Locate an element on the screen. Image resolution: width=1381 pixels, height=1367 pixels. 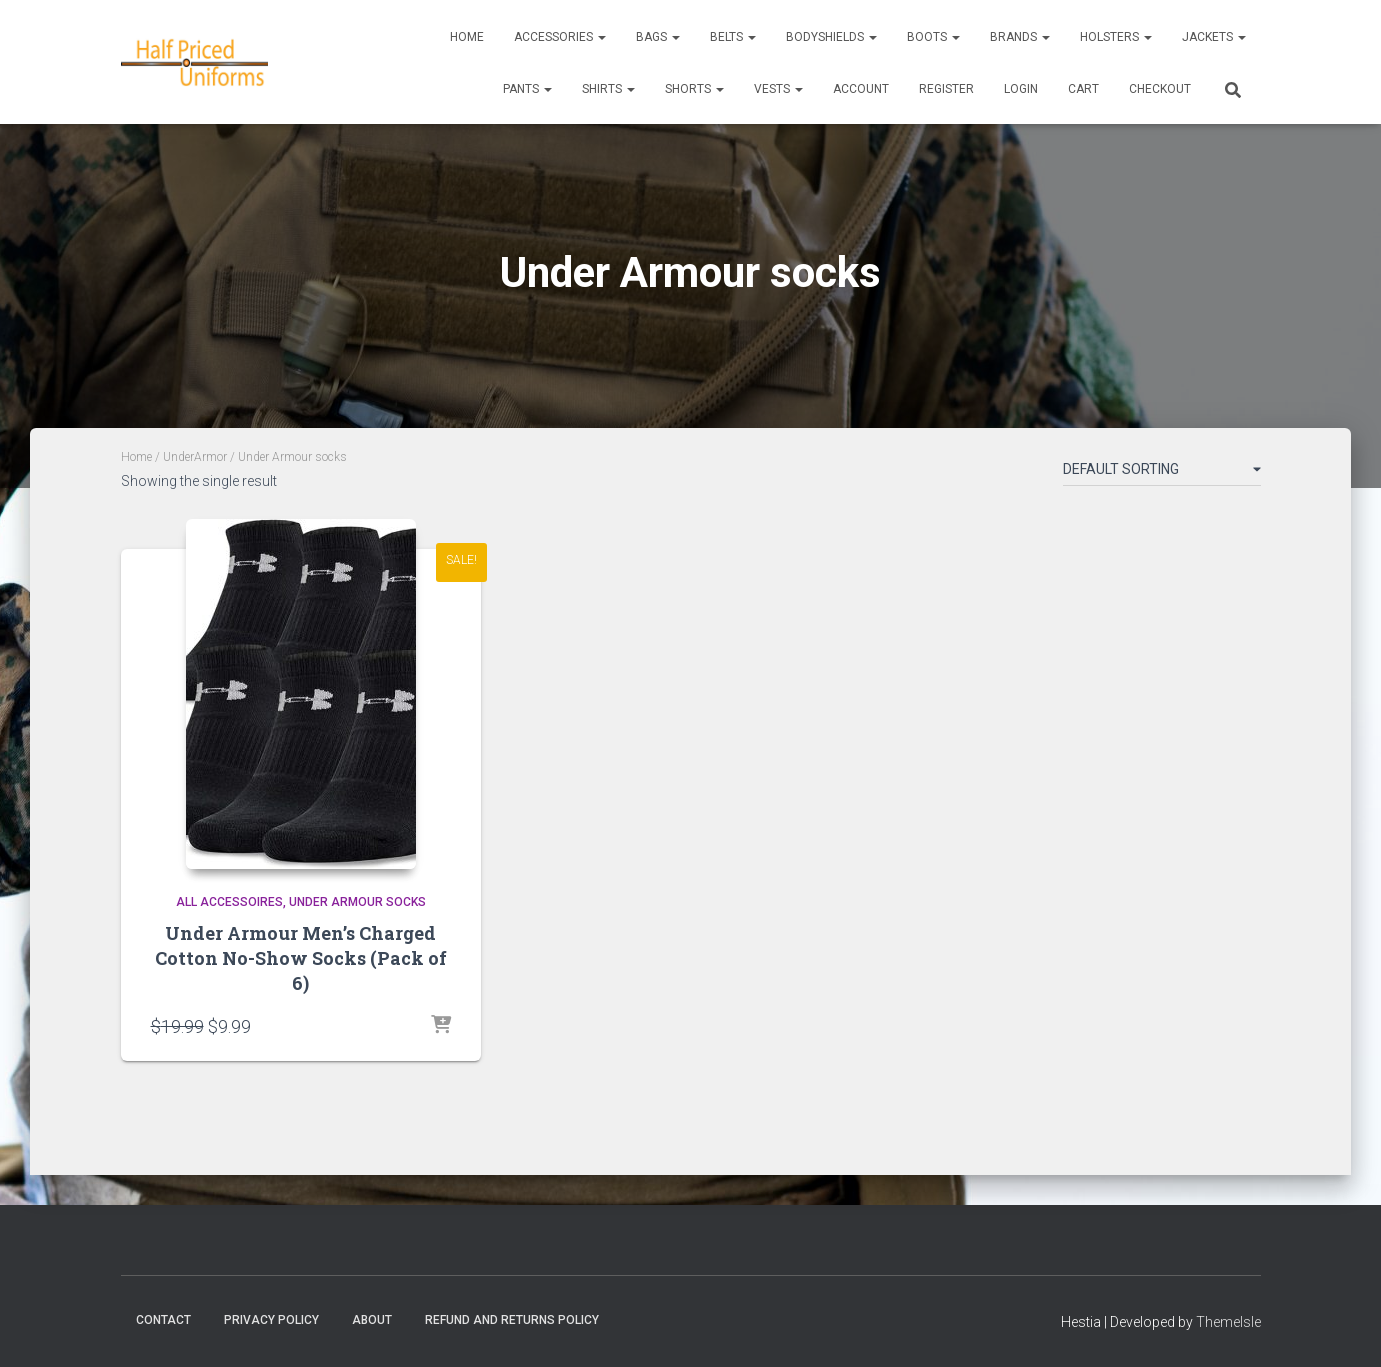
LOGIN is located at coordinates (1021, 89).